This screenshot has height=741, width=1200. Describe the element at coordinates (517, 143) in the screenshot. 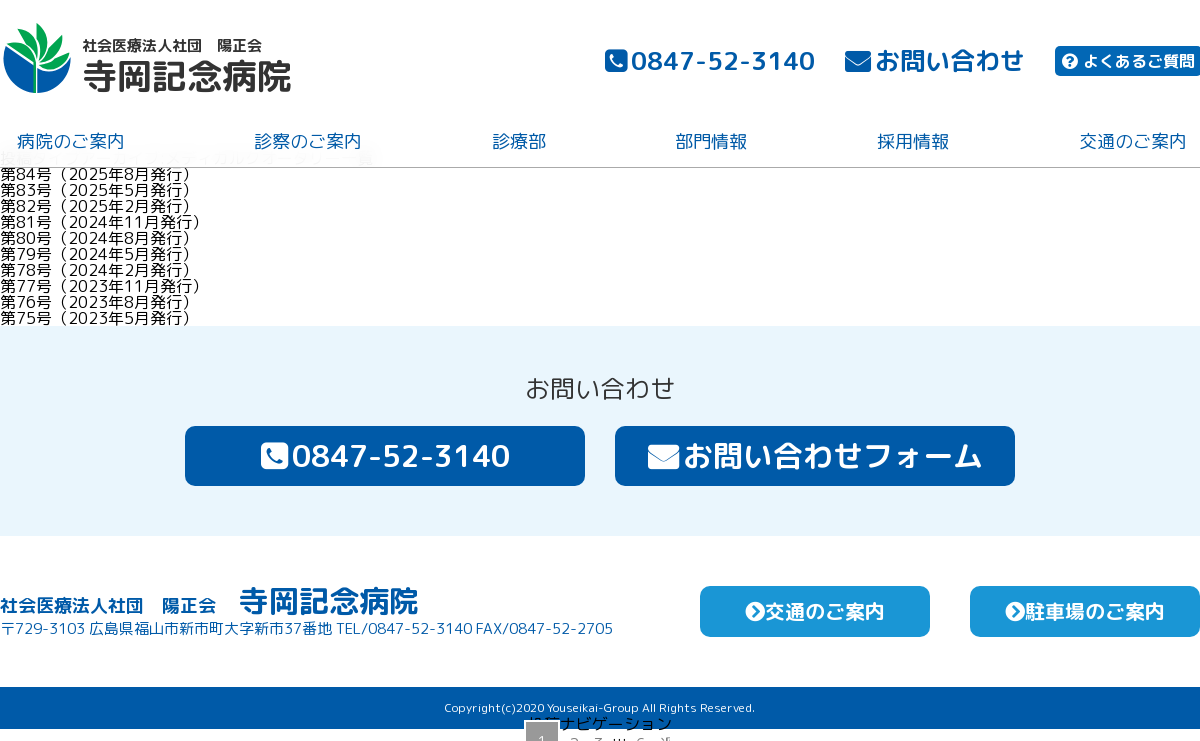

I see `診療部` at that location.